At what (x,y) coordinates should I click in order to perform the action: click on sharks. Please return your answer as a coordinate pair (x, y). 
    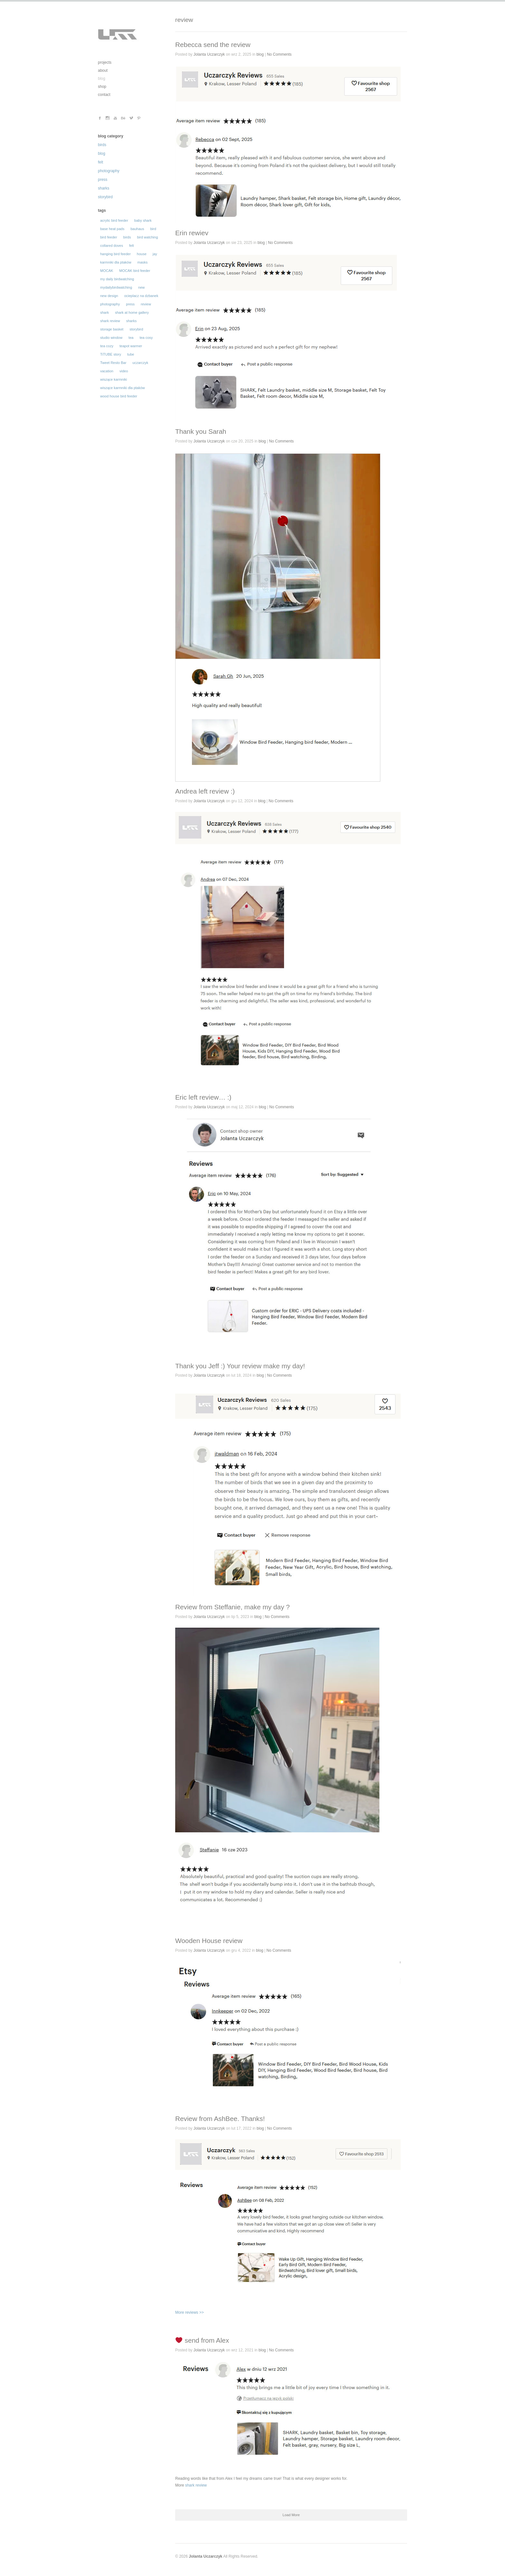
    Looking at the image, I should click on (103, 188).